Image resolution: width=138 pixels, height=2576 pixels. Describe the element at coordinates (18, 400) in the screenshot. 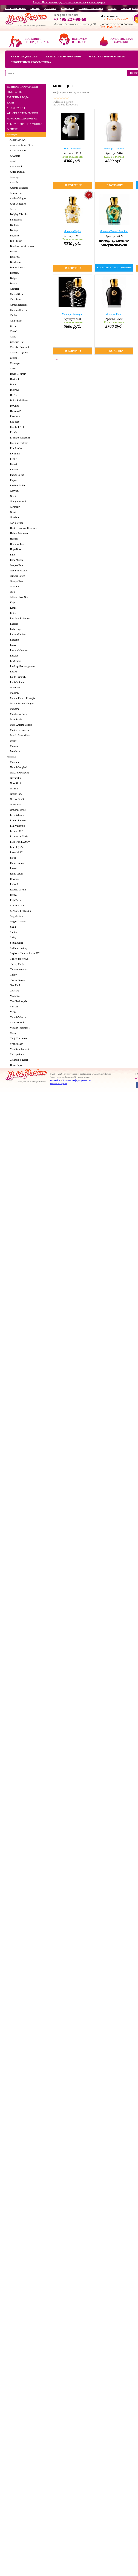

I see `Dolce & Gabbana` at that location.